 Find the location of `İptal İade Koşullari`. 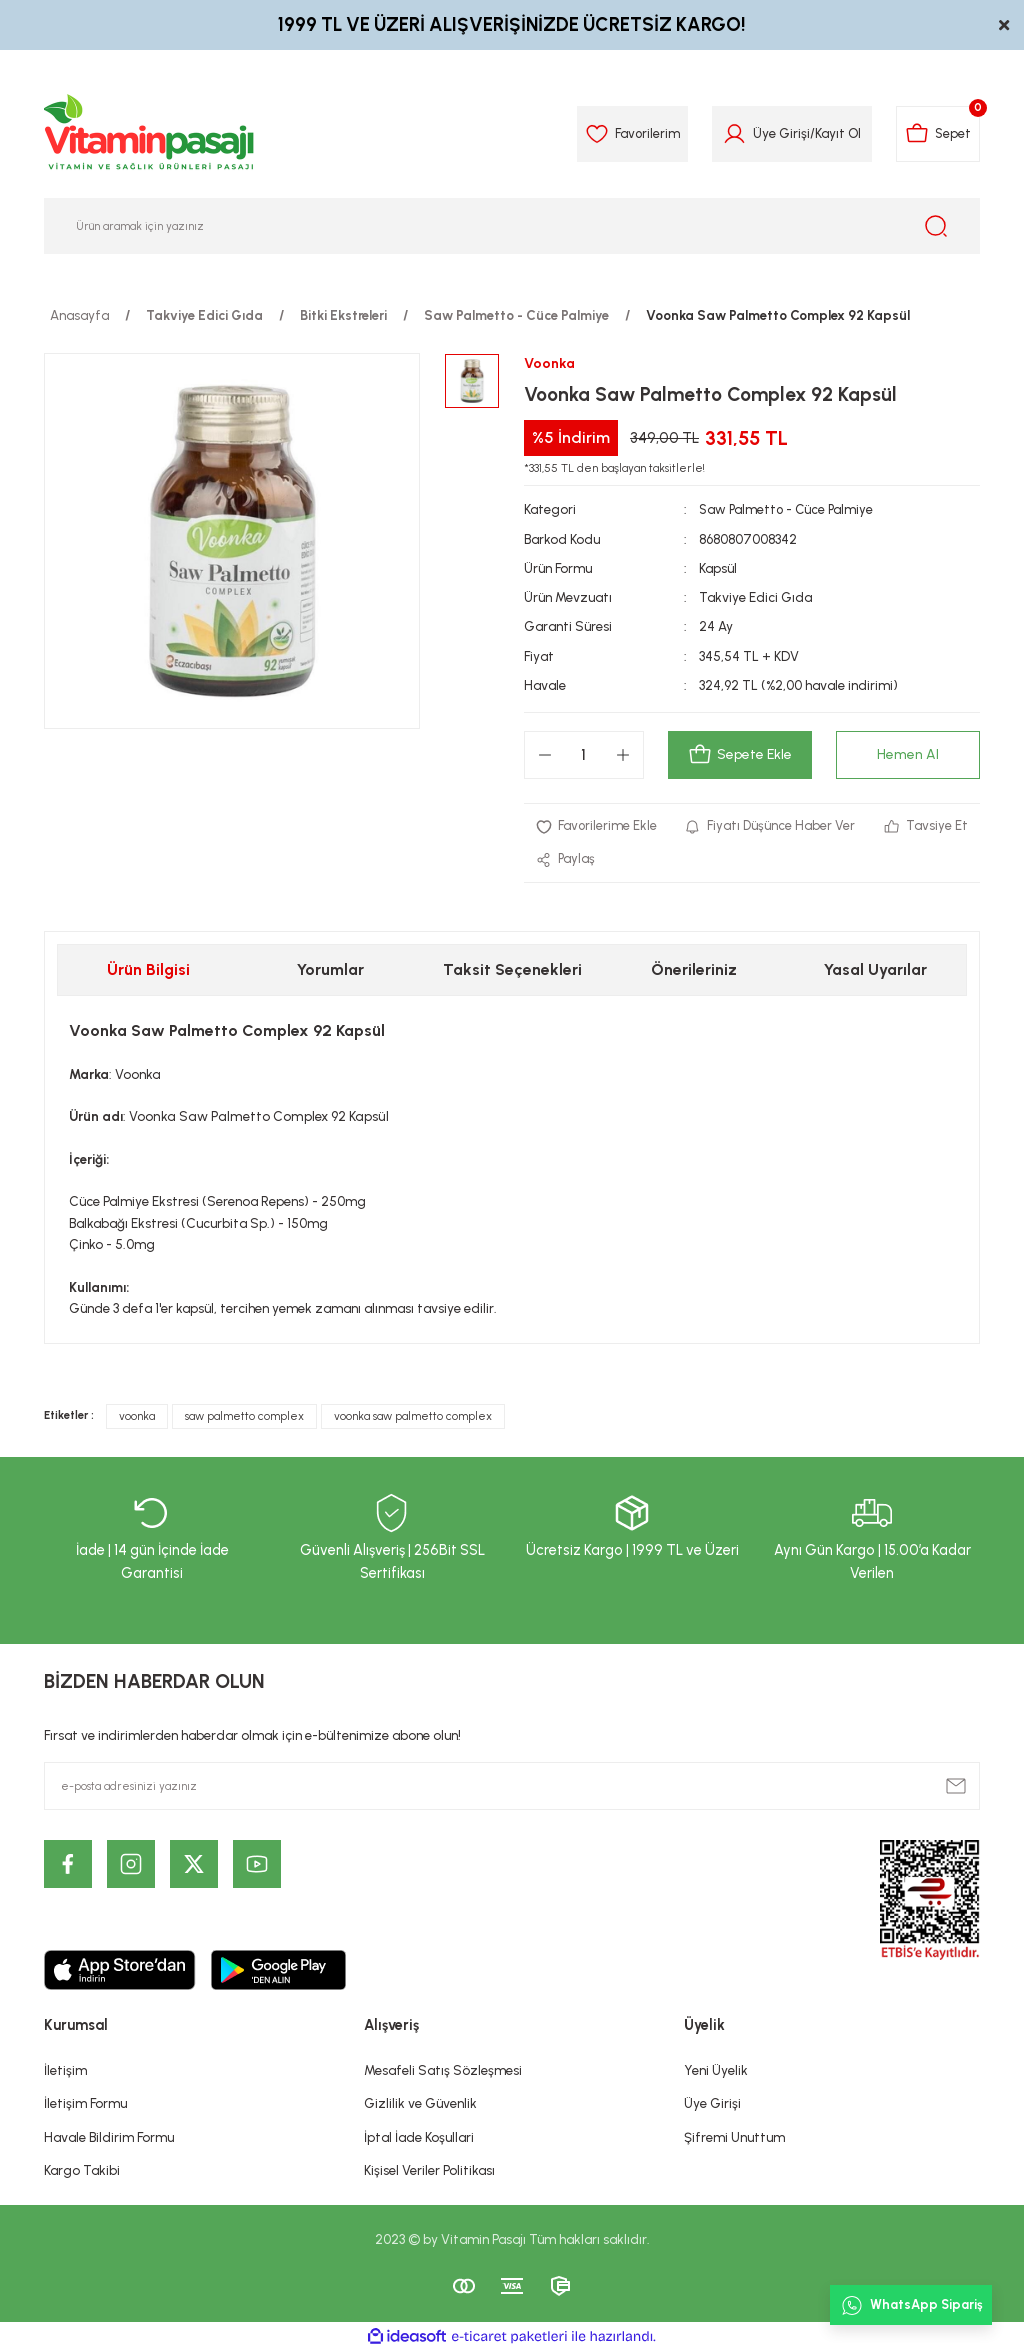

İptal İade Koşullari is located at coordinates (419, 2137).